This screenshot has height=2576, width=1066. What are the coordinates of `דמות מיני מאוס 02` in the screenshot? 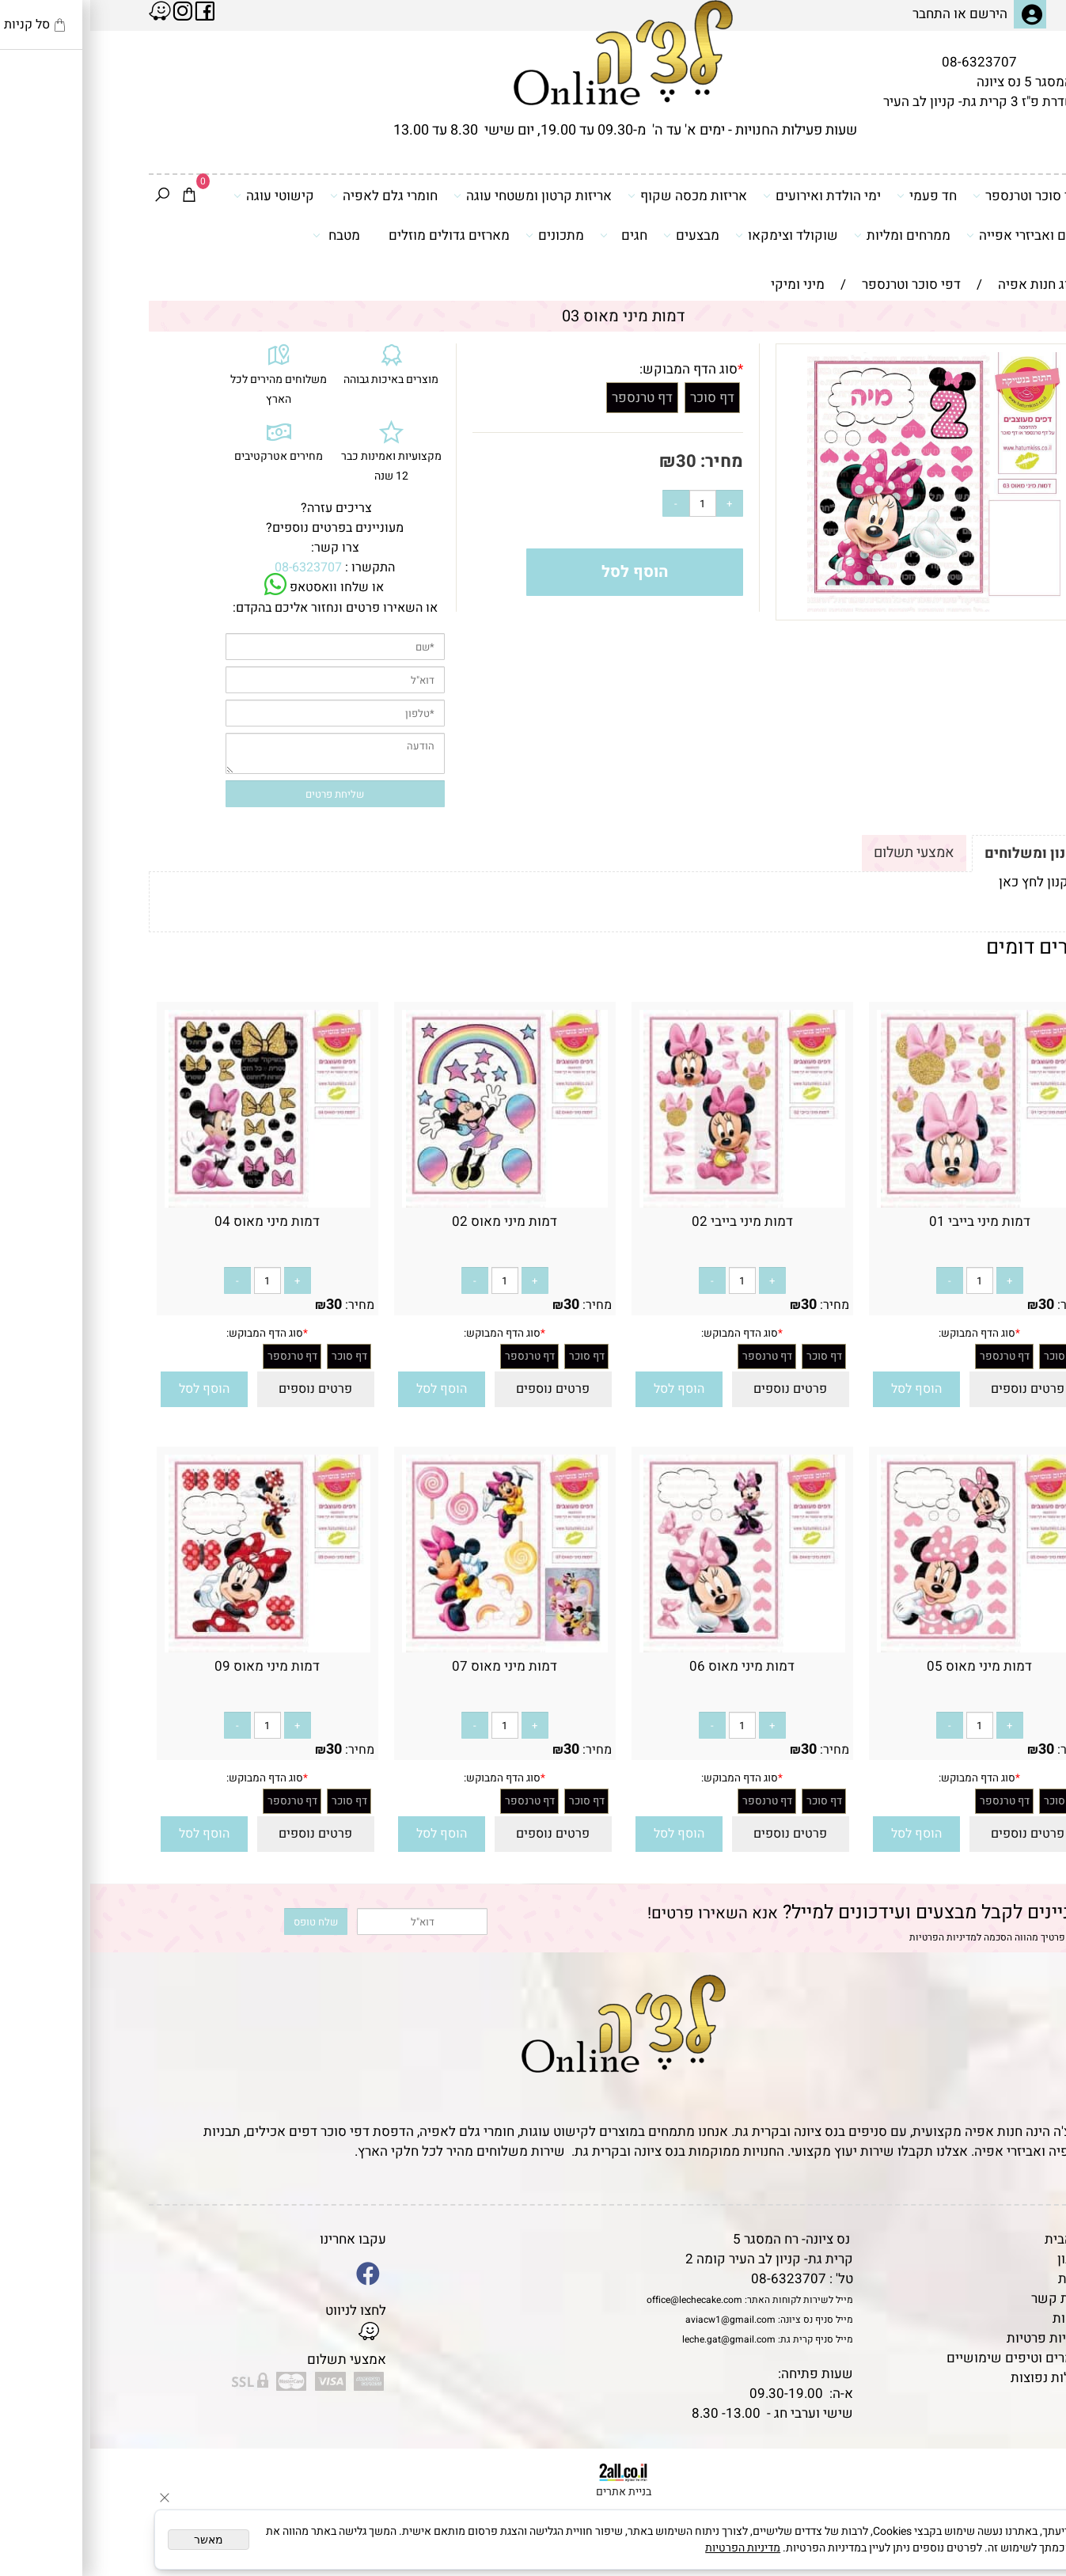 It's located at (414, 1221).